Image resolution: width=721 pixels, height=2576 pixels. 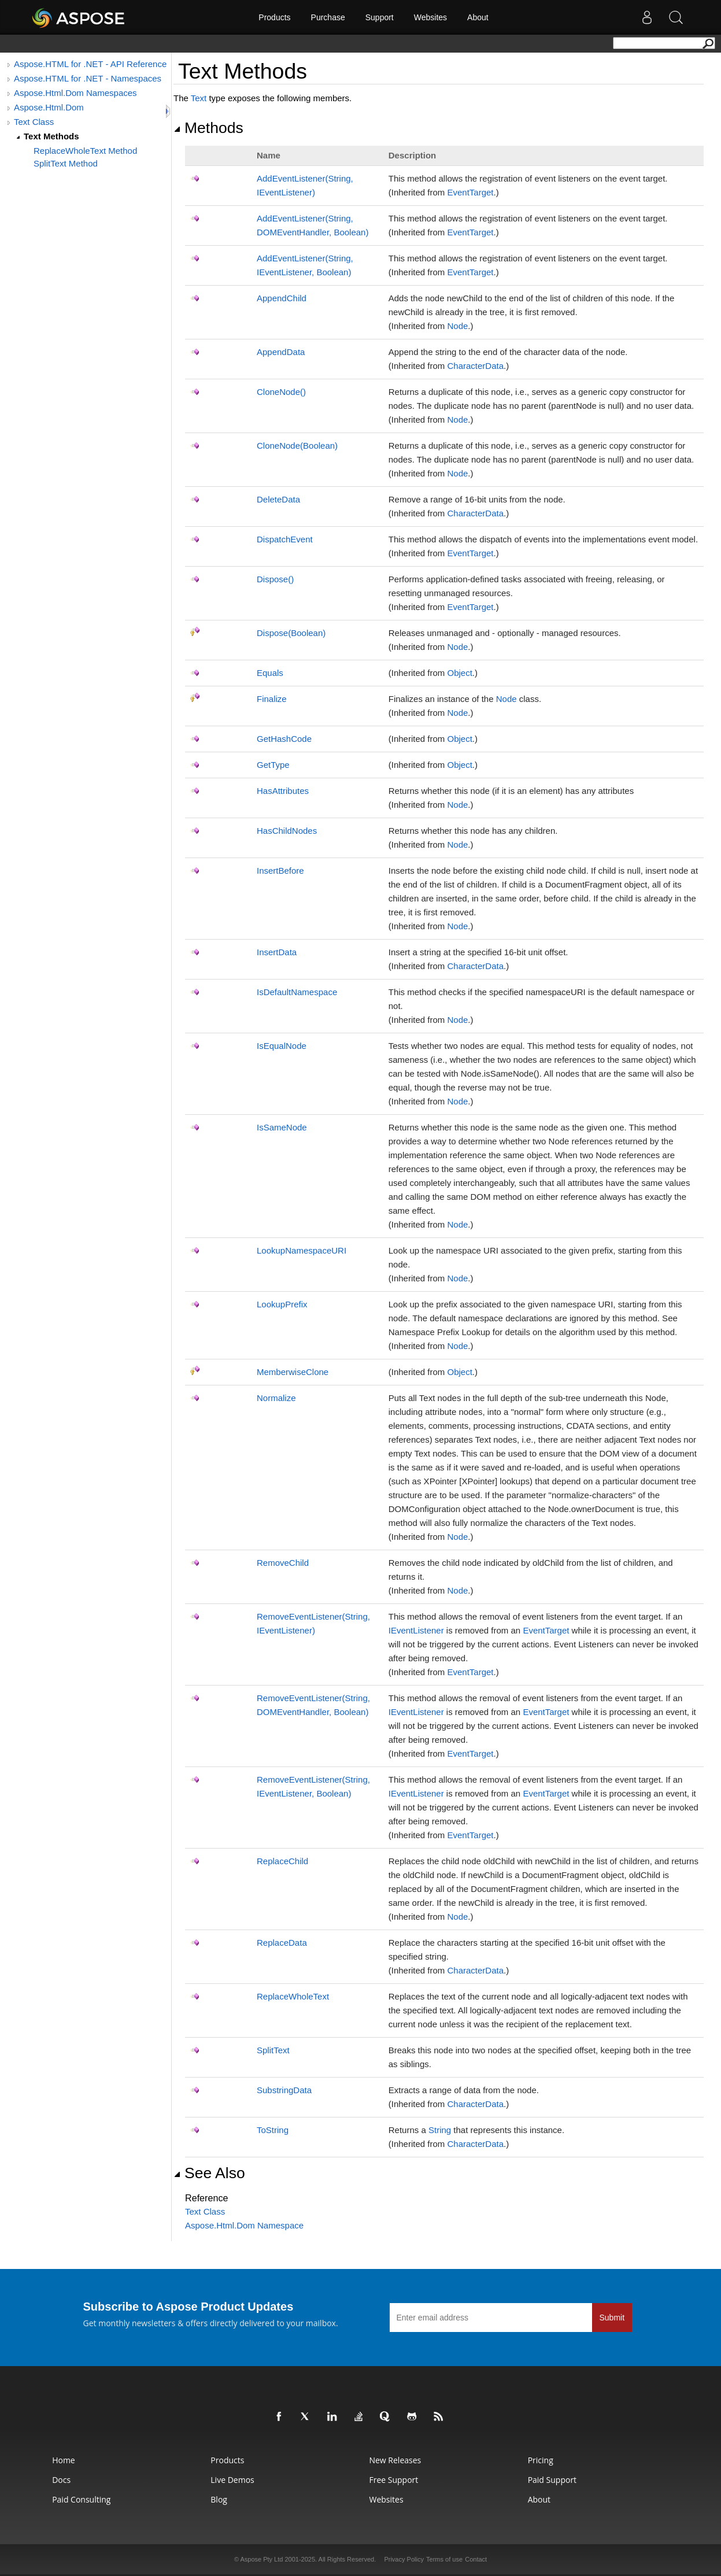 What do you see at coordinates (272, 699) in the screenshot?
I see `Finalize` at bounding box center [272, 699].